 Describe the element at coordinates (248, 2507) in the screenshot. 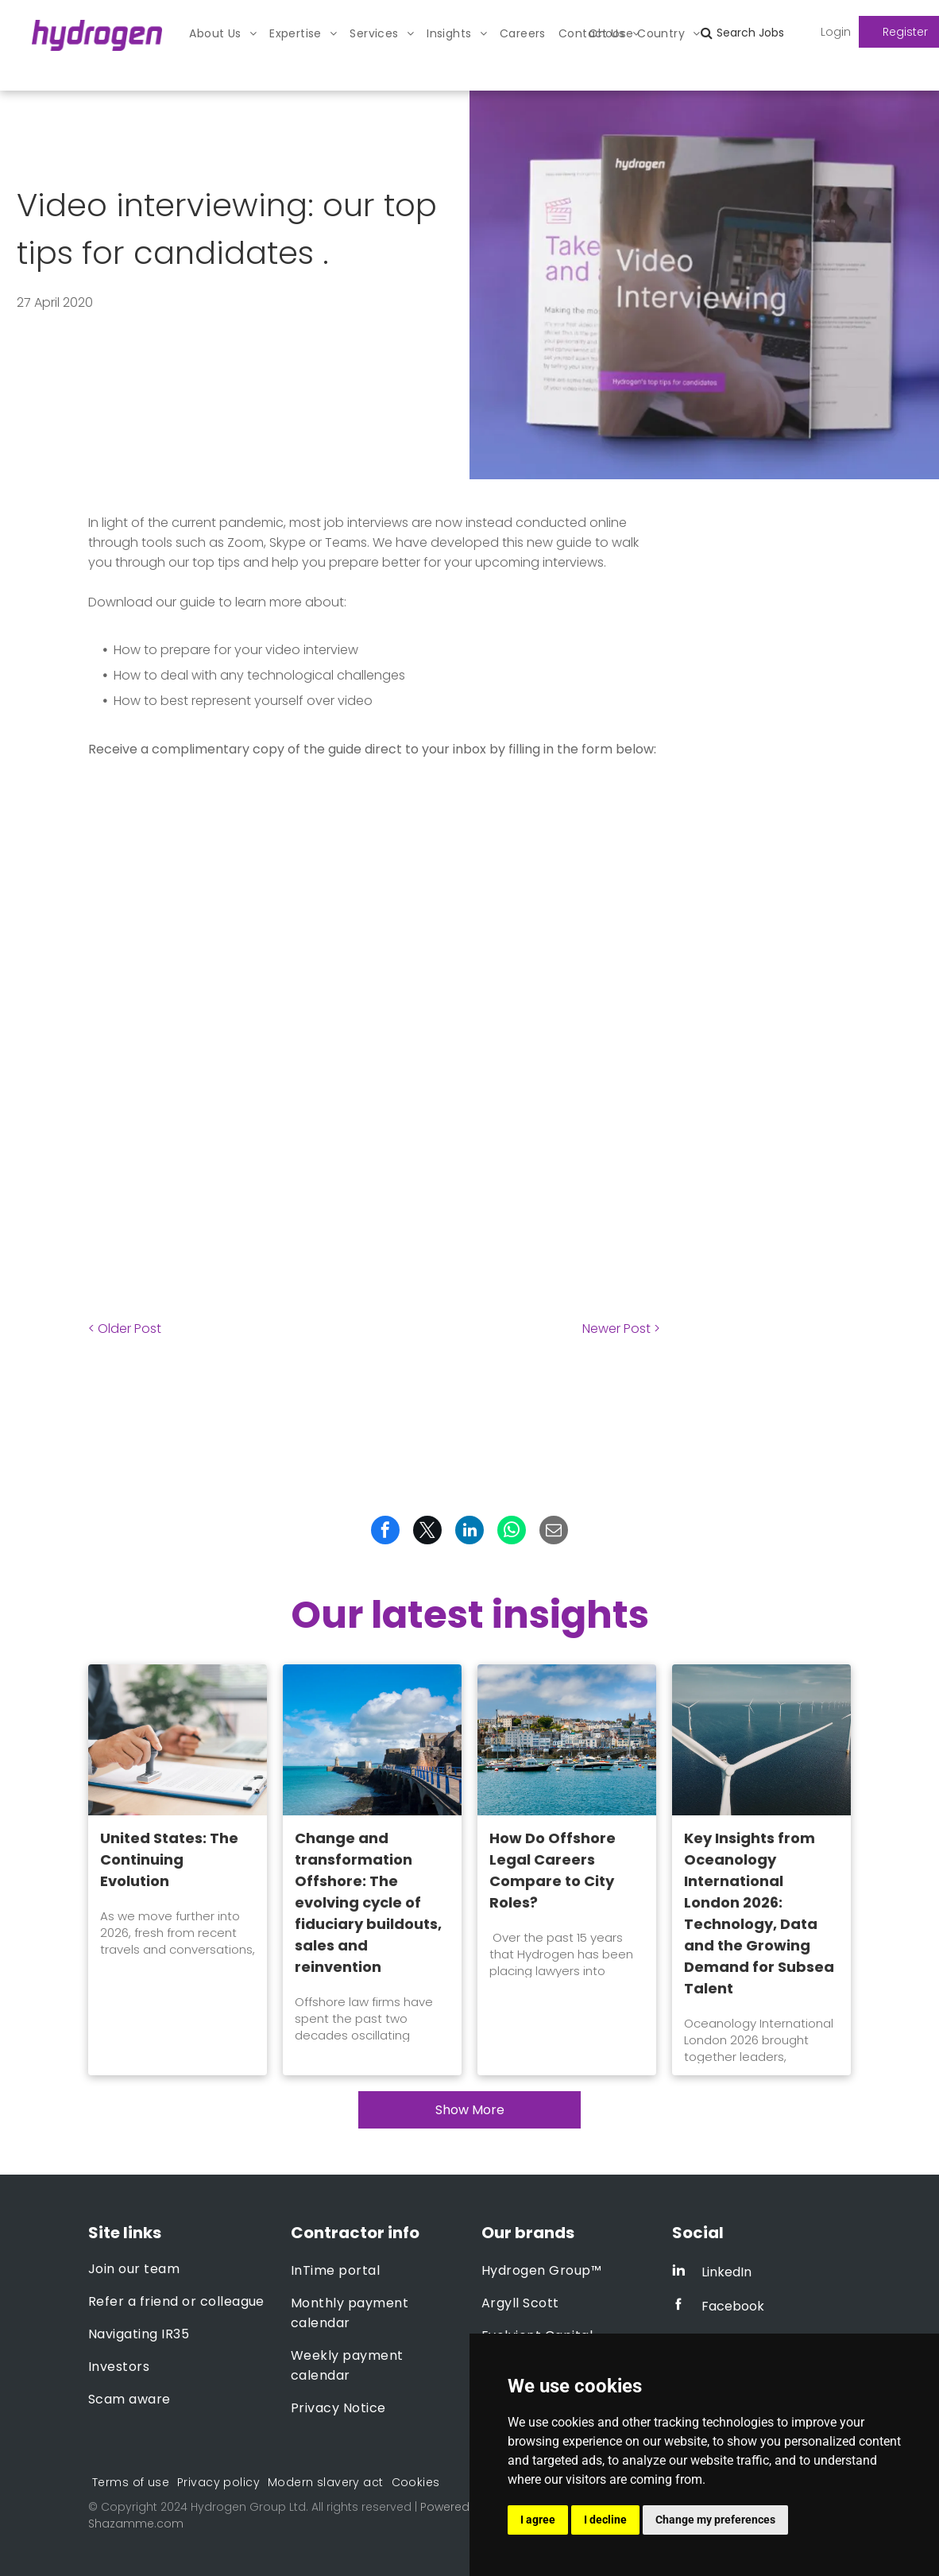

I see `Hydrogen Group Ltd` at that location.